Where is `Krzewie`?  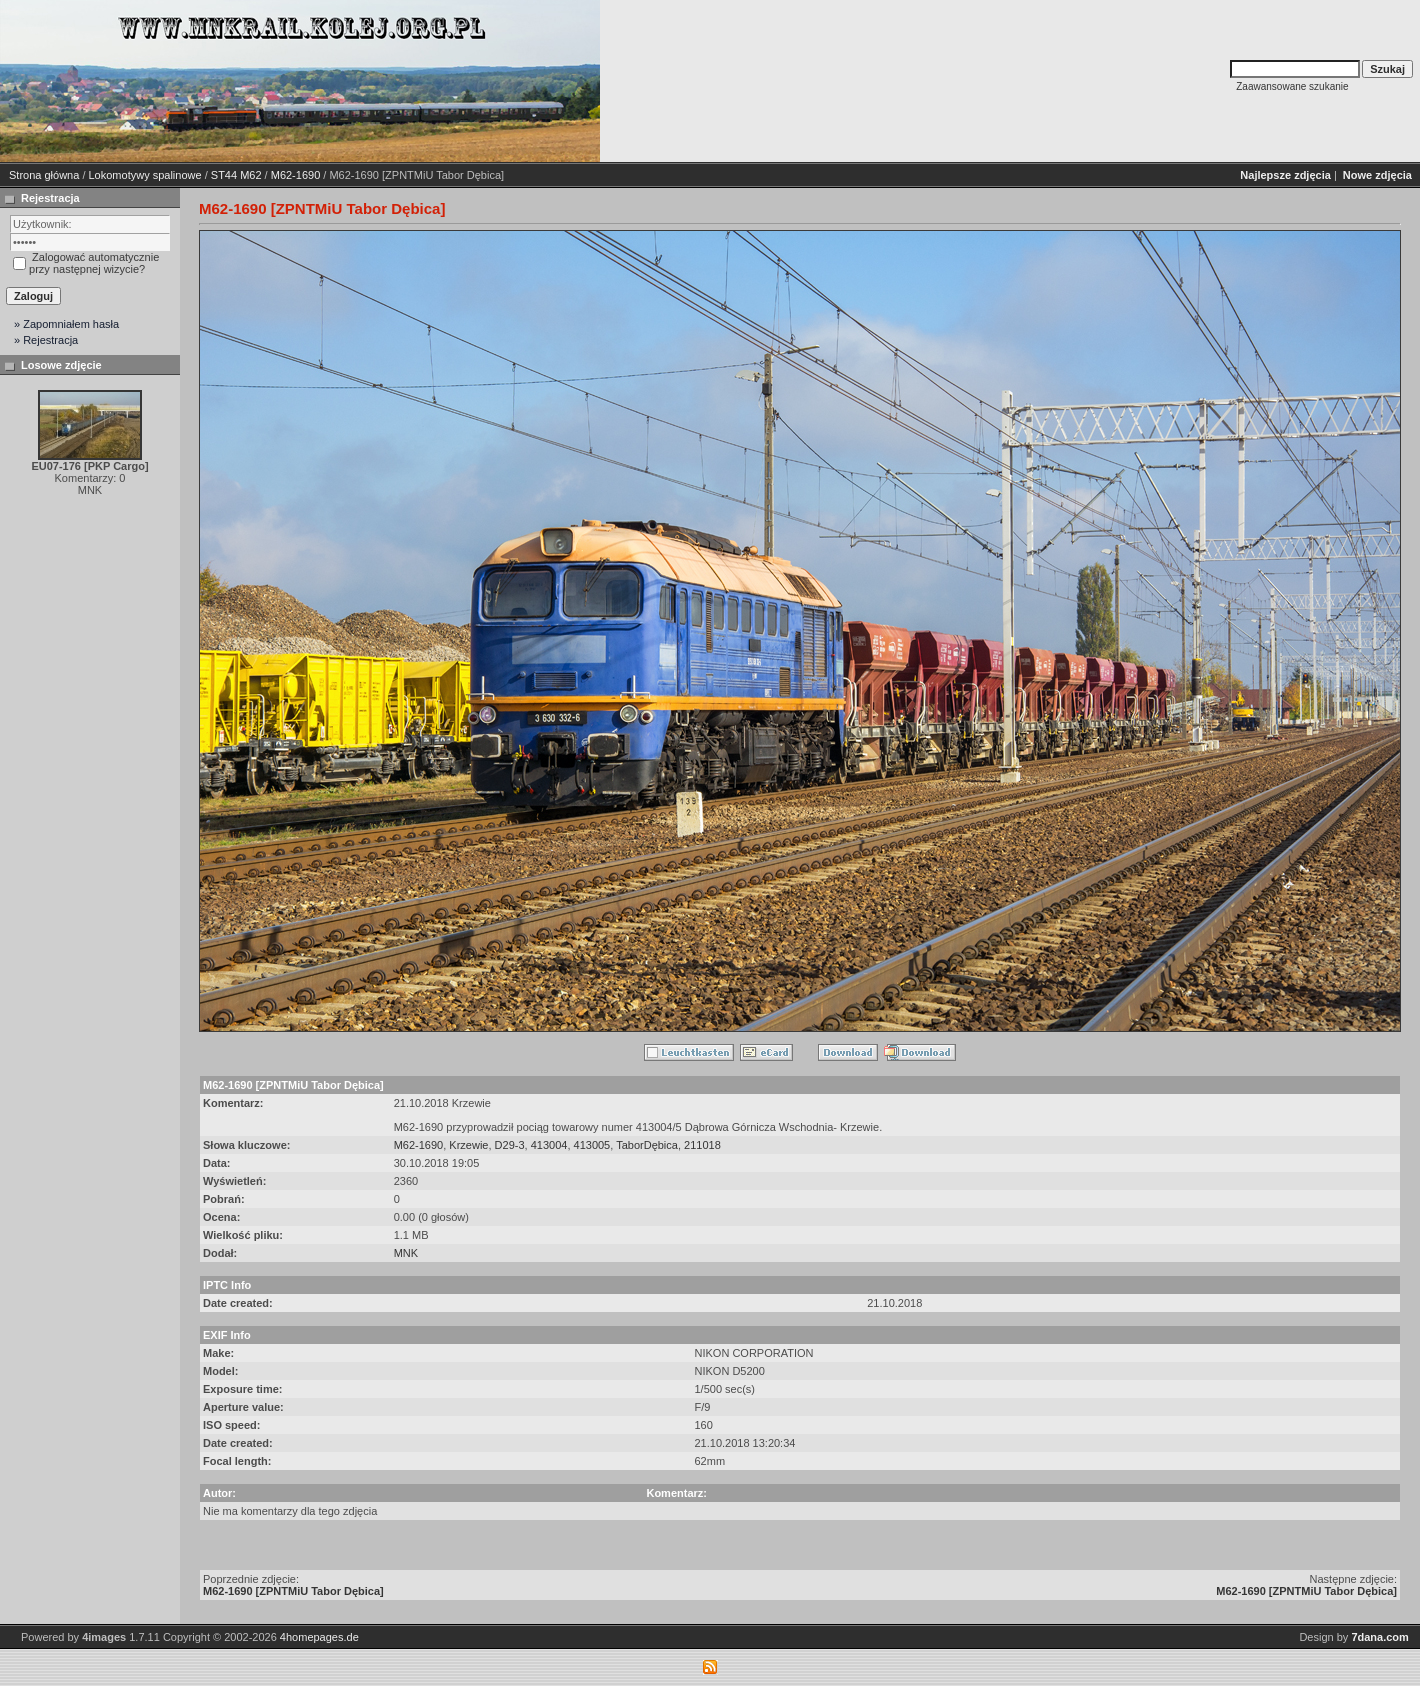
Krzewie is located at coordinates (468, 1145).